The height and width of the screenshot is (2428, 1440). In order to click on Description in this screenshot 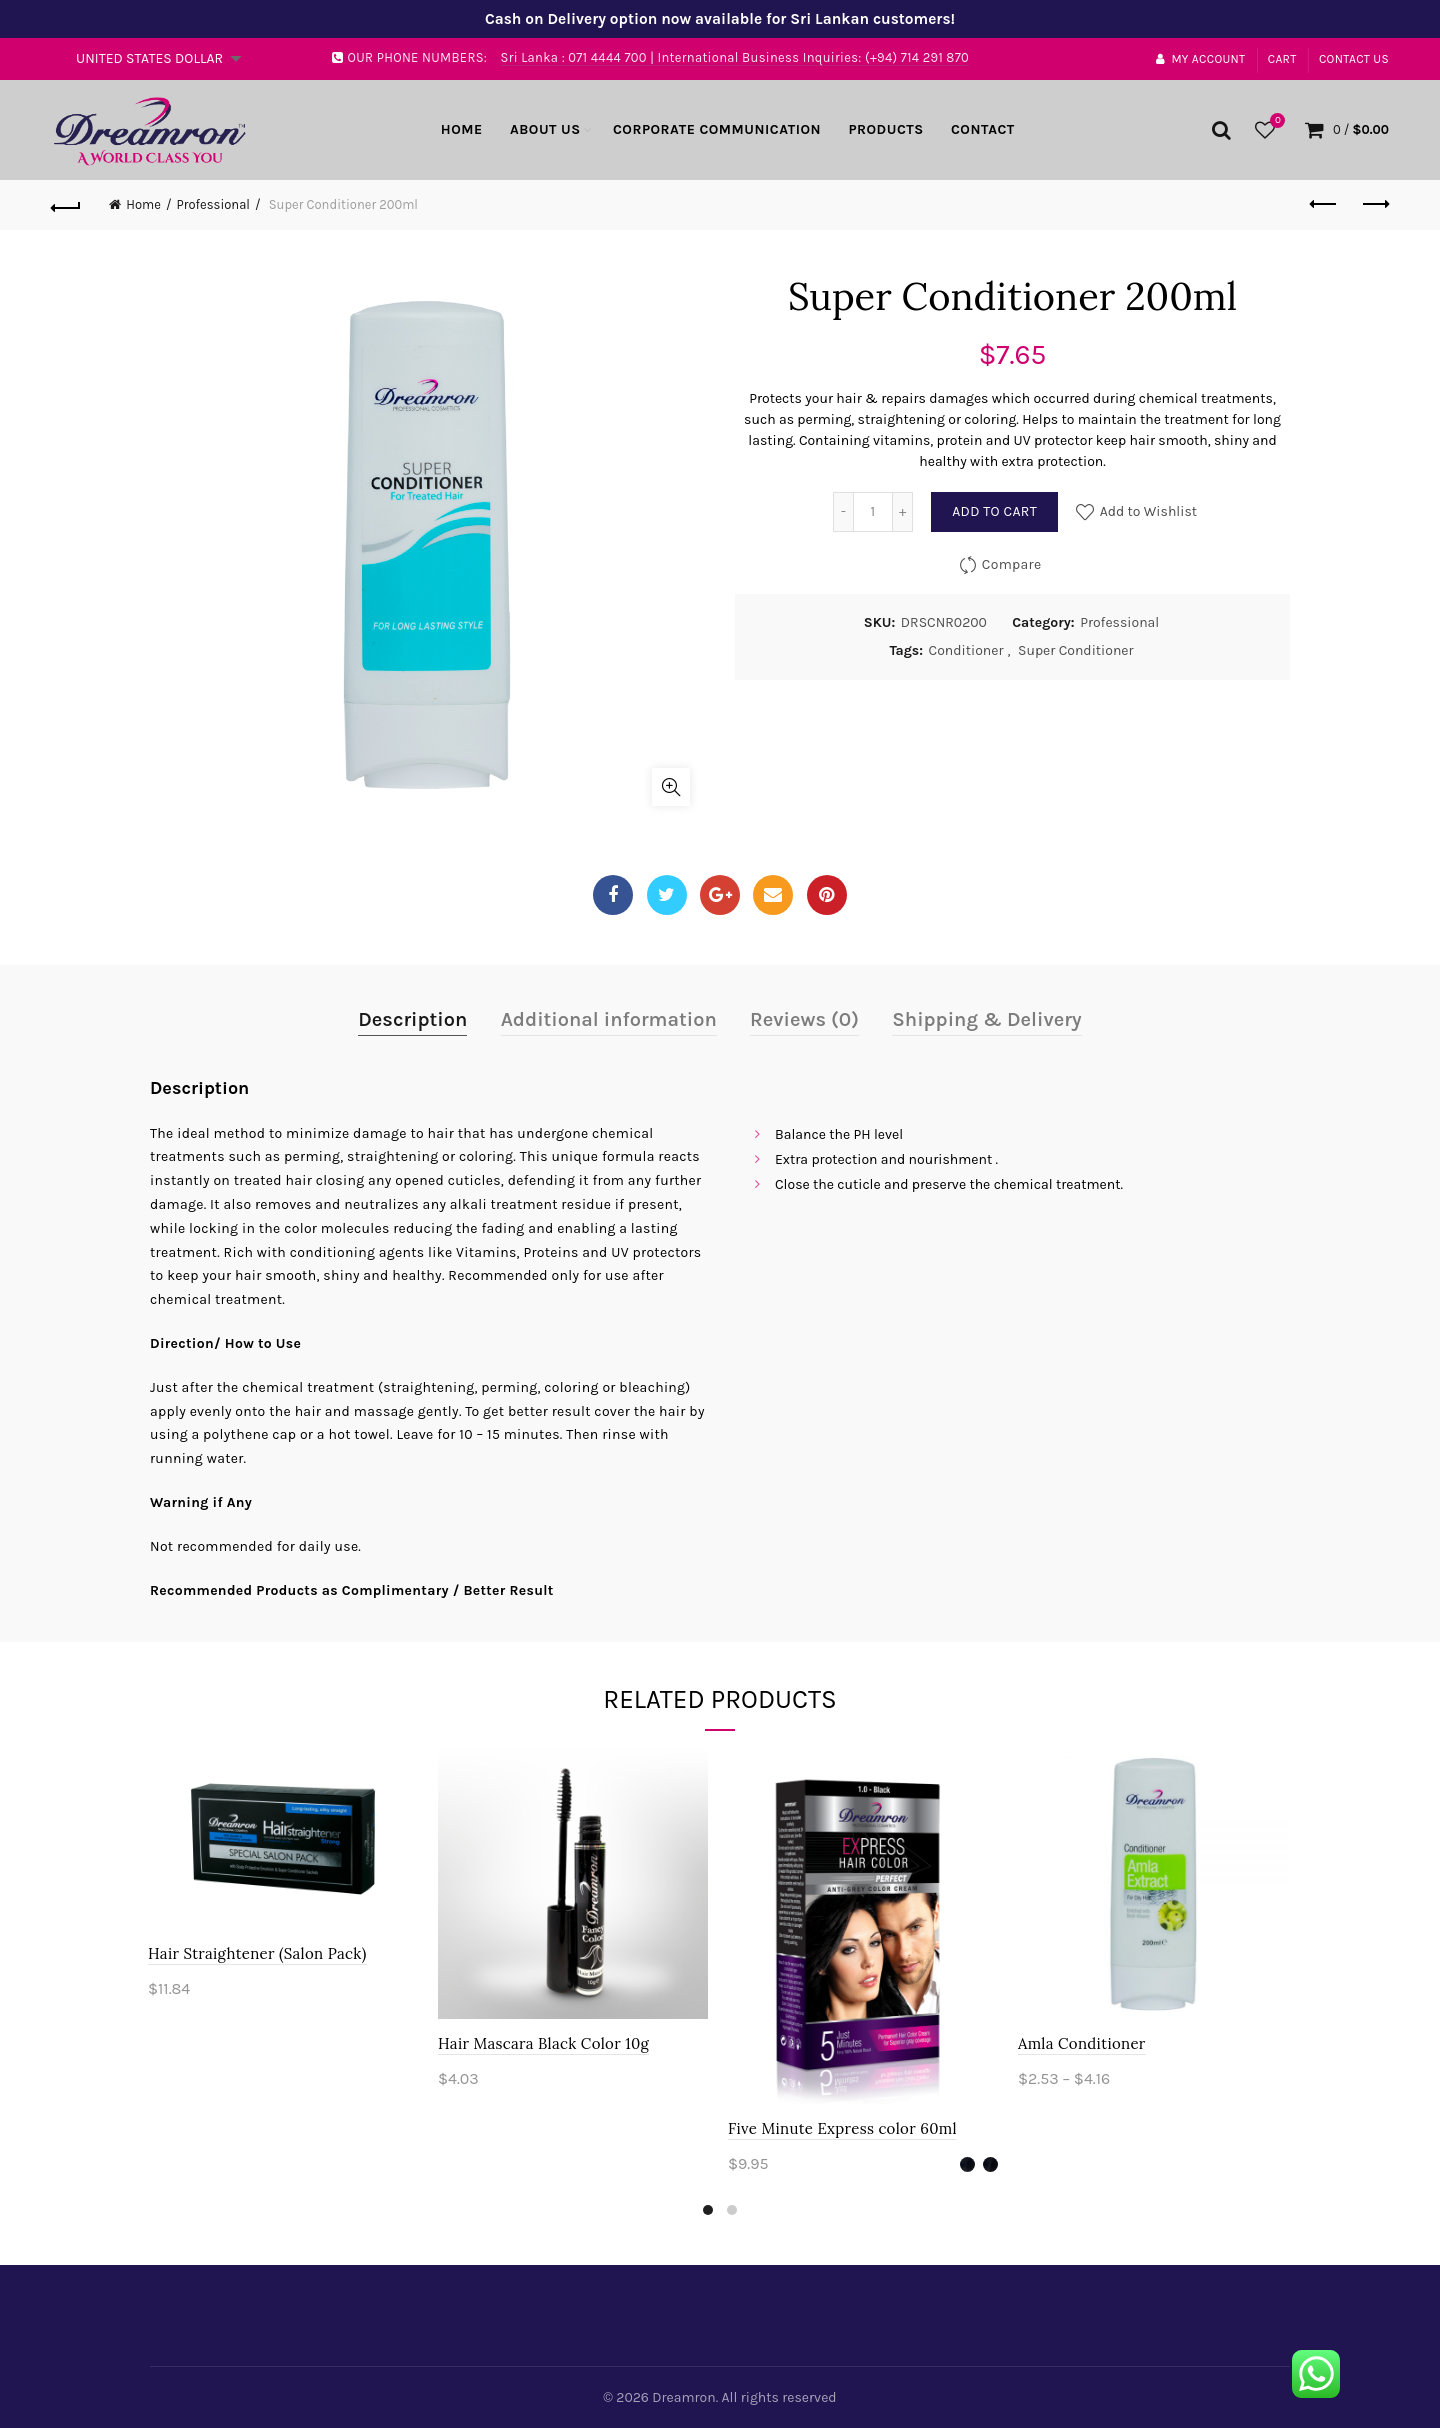, I will do `click(412, 1019)`.